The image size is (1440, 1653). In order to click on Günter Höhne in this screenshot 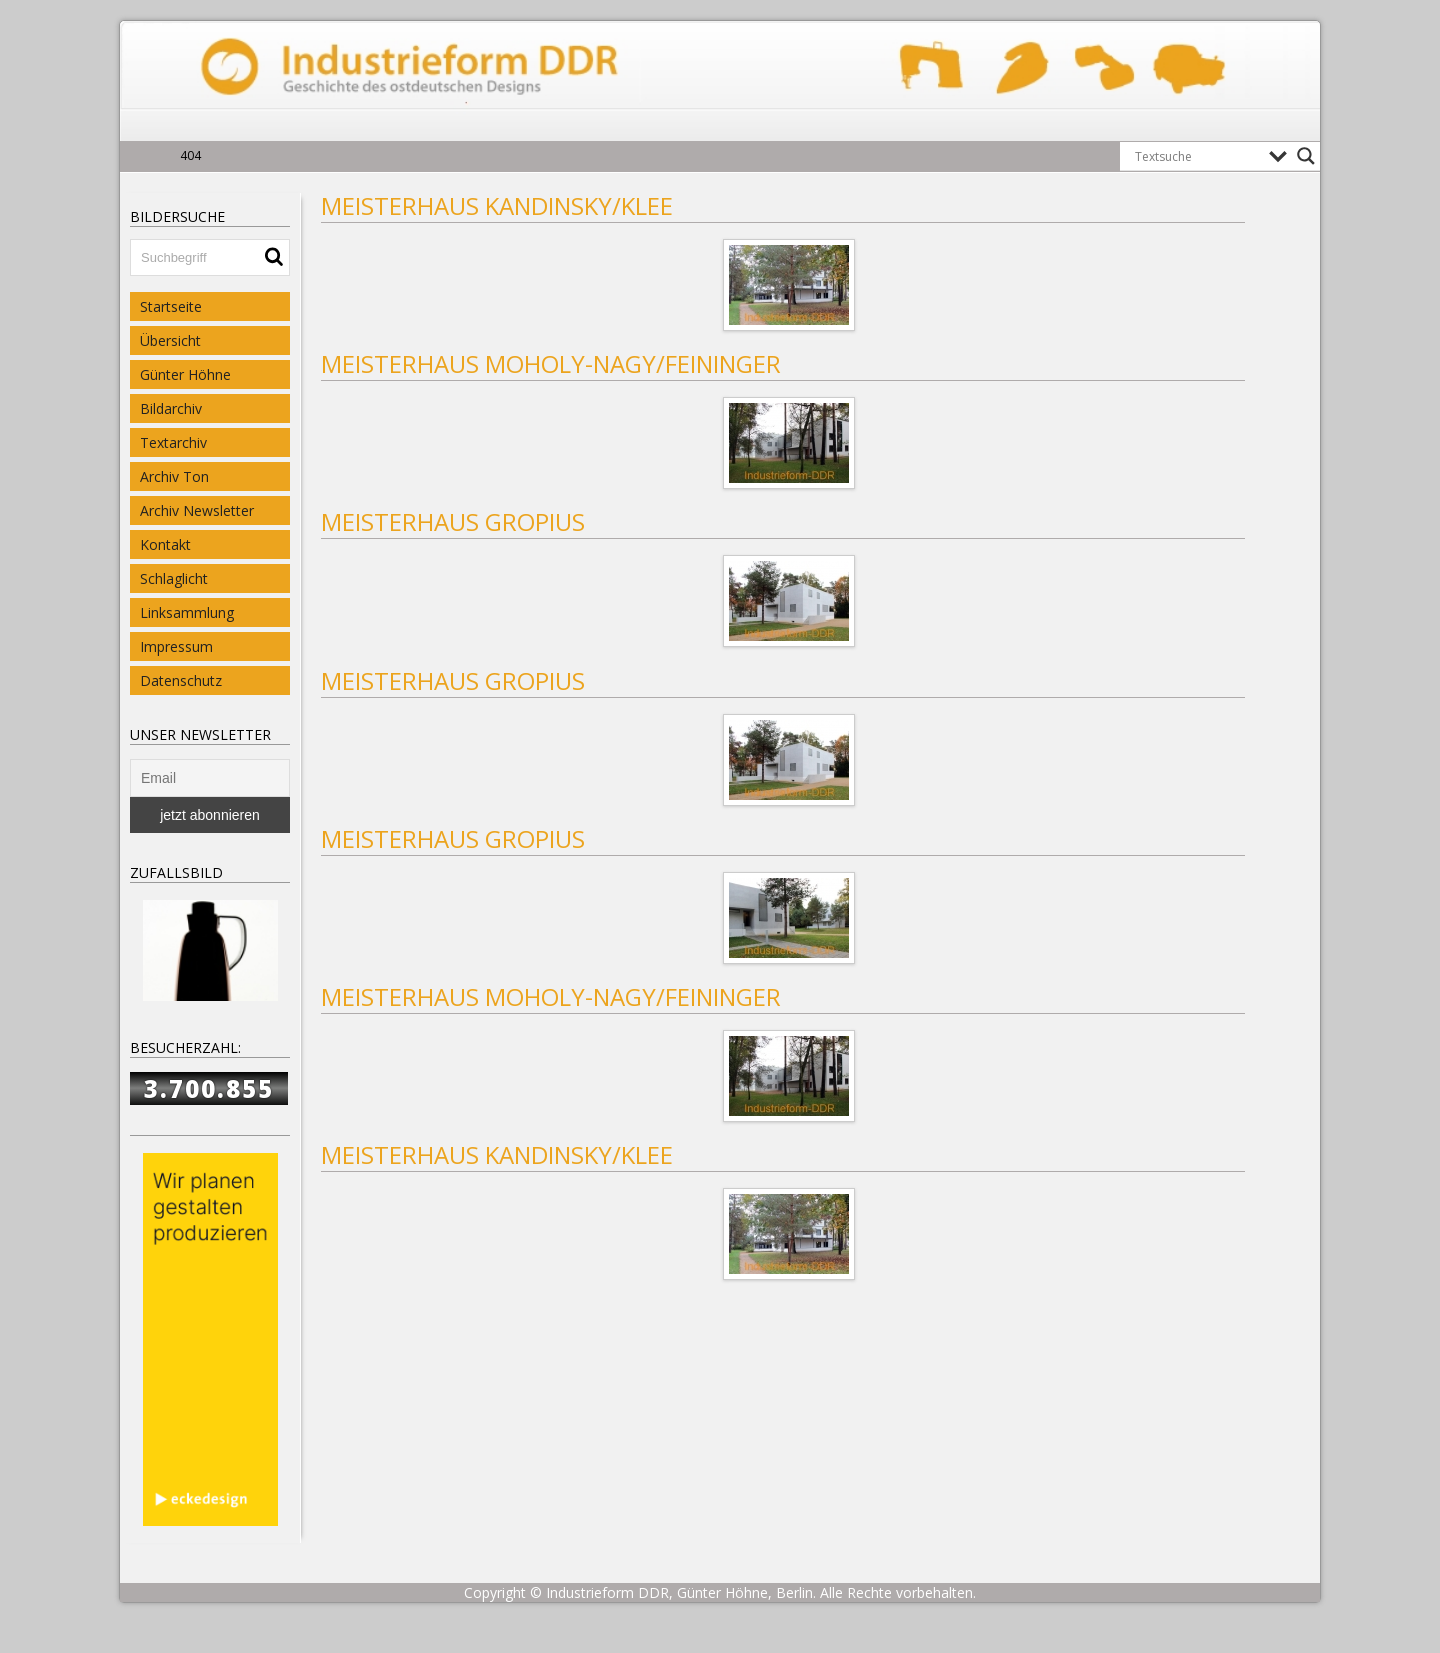, I will do `click(185, 374)`.